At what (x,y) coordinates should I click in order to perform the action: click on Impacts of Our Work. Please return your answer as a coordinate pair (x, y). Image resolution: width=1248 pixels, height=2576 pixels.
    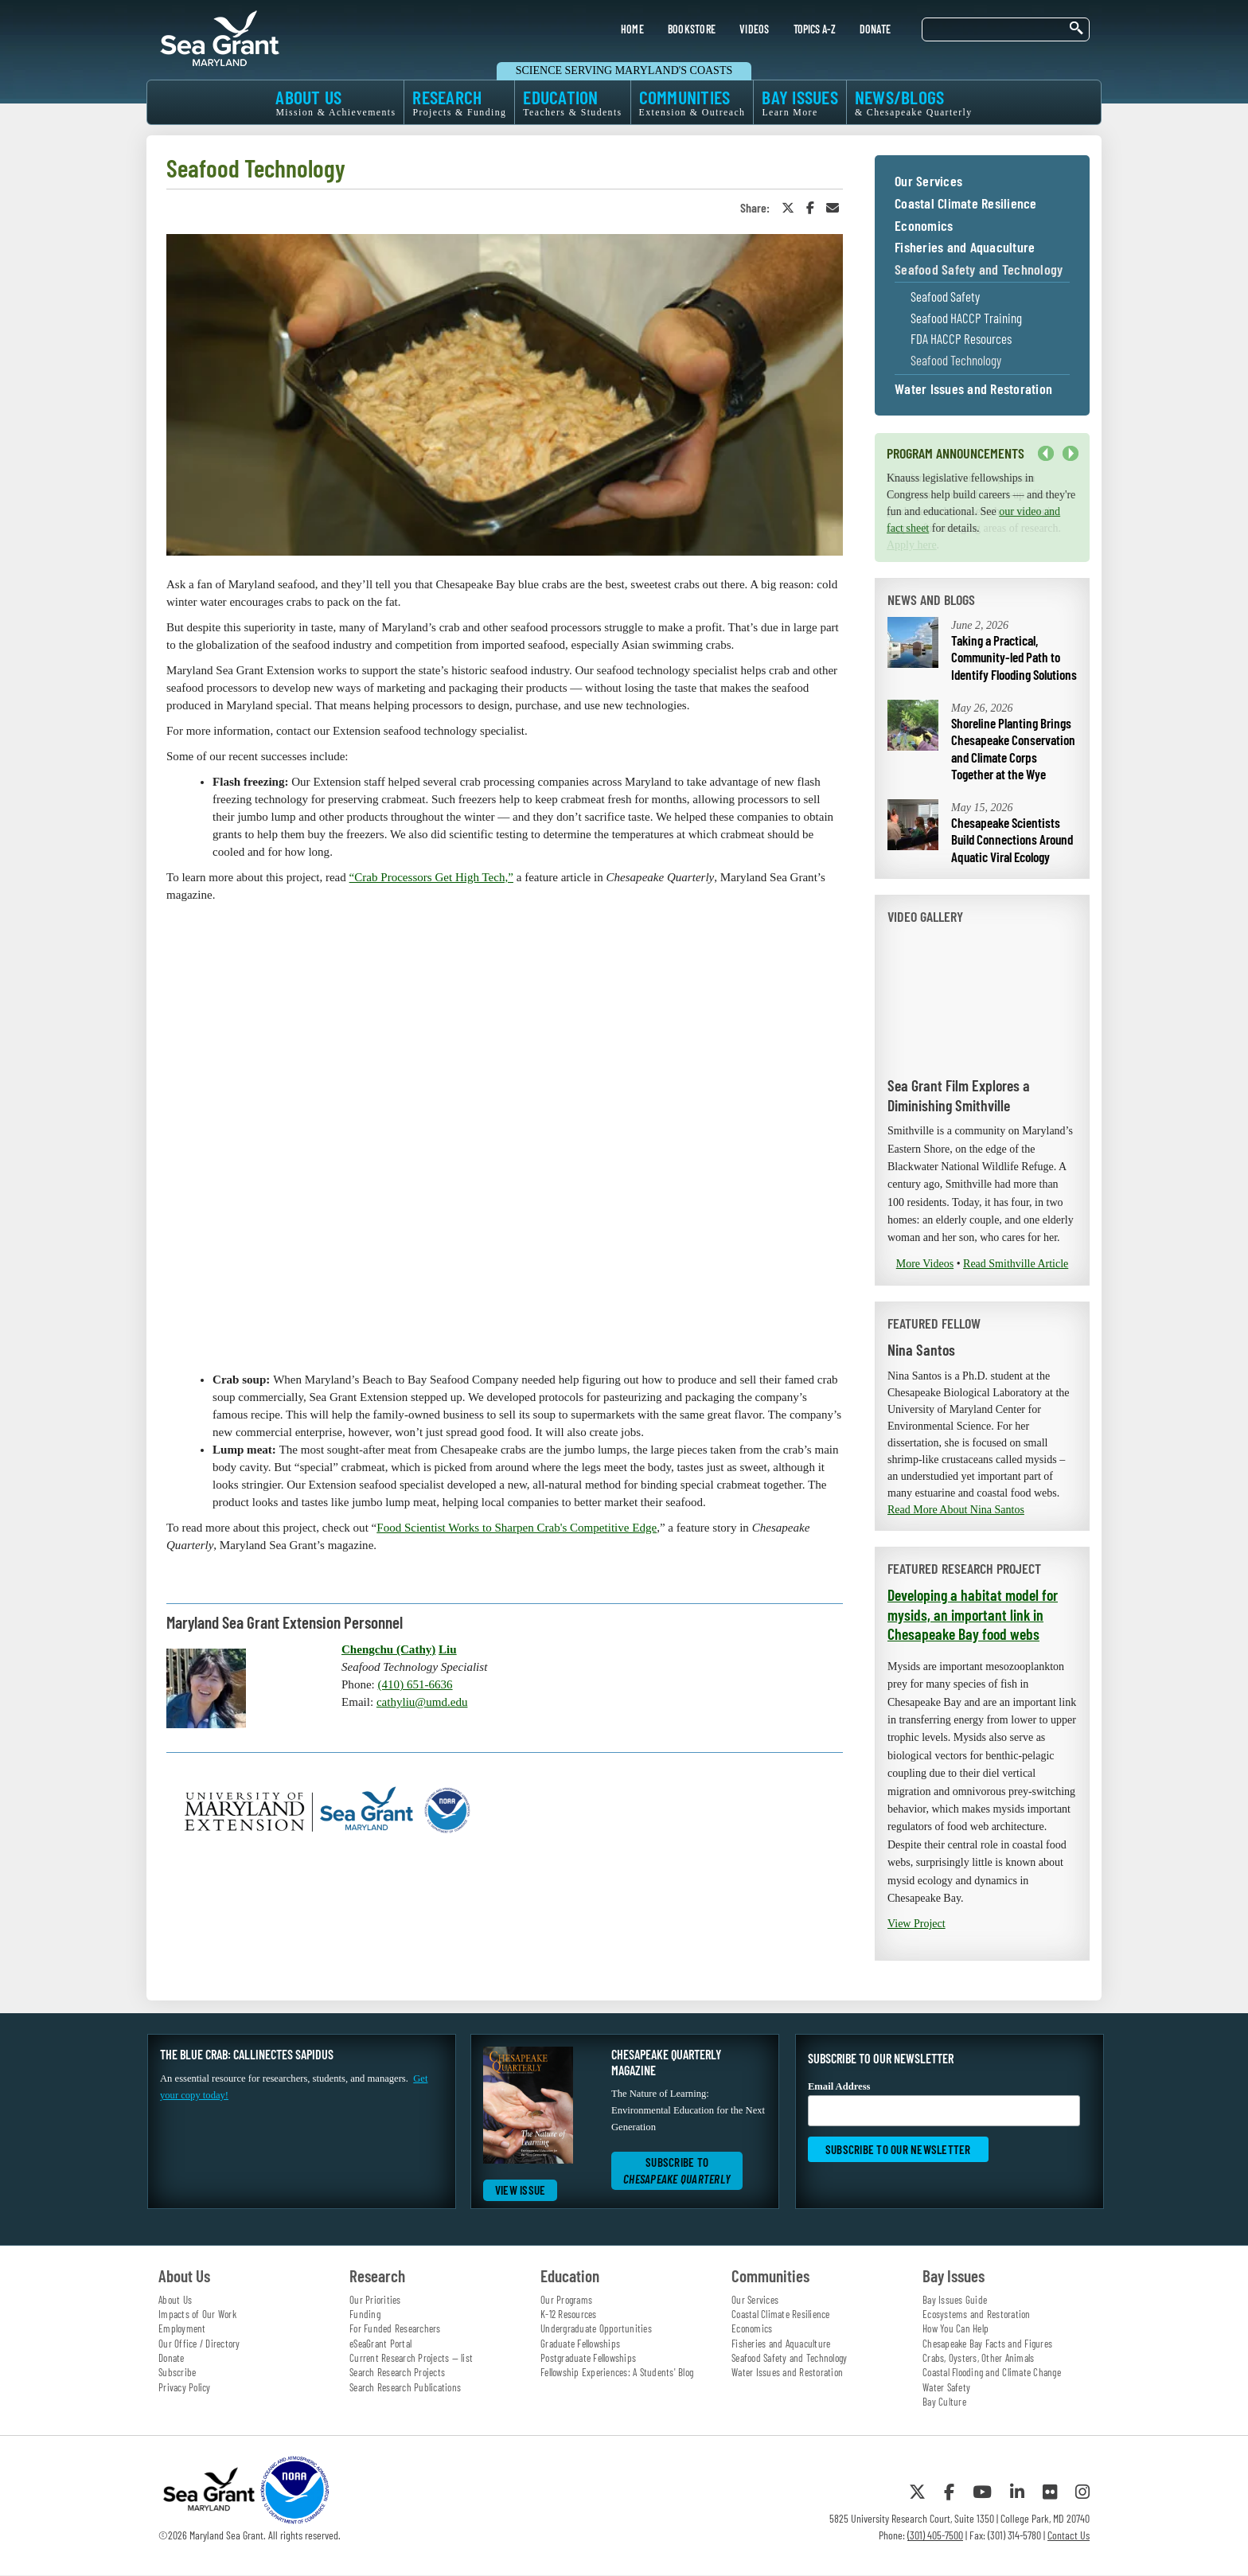
    Looking at the image, I should click on (197, 2314).